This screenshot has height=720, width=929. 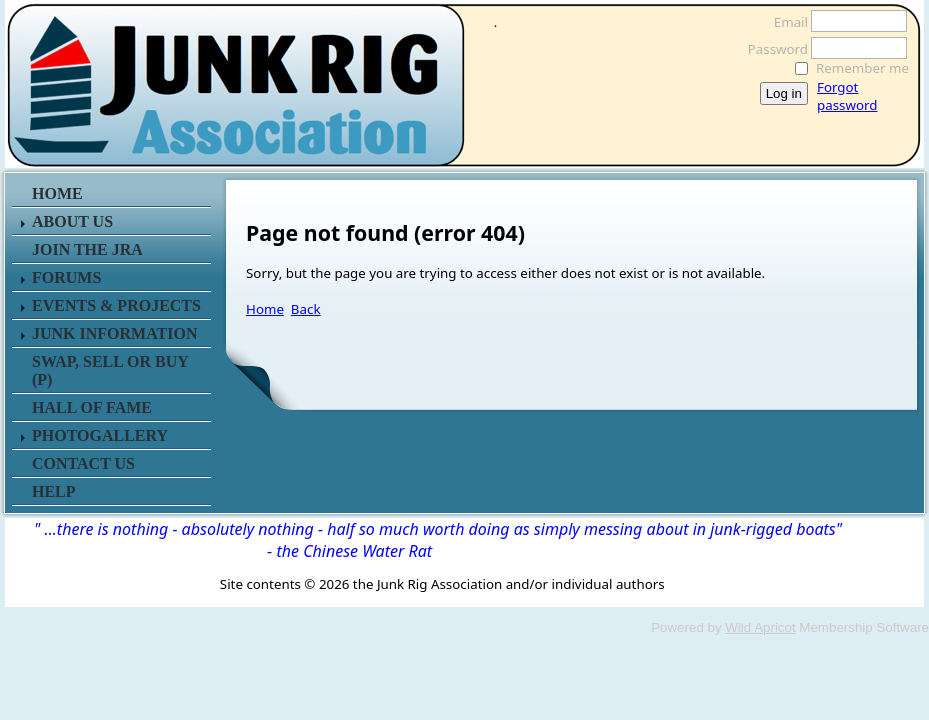 What do you see at coordinates (760, 627) in the screenshot?
I see `Wild Apricot` at bounding box center [760, 627].